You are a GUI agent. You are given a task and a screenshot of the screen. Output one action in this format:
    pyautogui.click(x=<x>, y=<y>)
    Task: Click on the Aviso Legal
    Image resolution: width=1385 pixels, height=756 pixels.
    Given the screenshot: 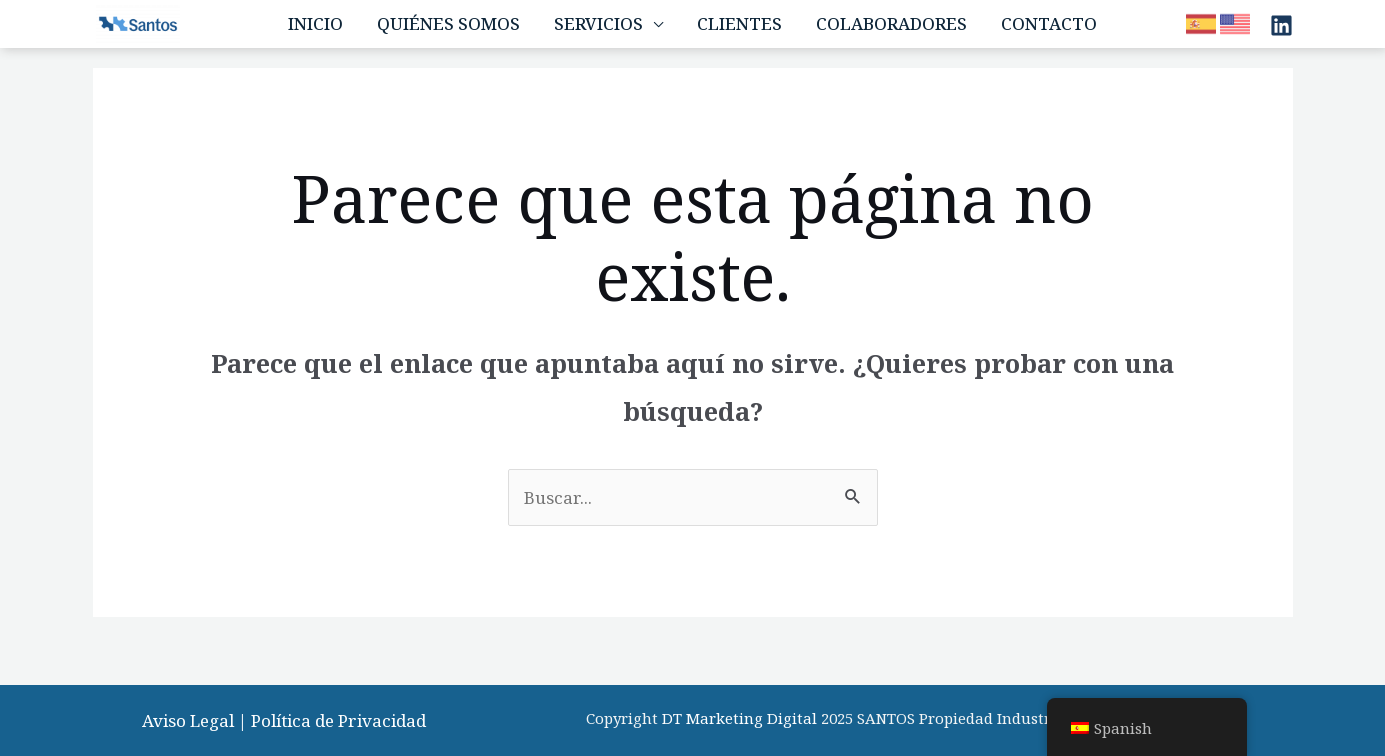 What is the action you would take?
    pyautogui.click(x=188, y=720)
    